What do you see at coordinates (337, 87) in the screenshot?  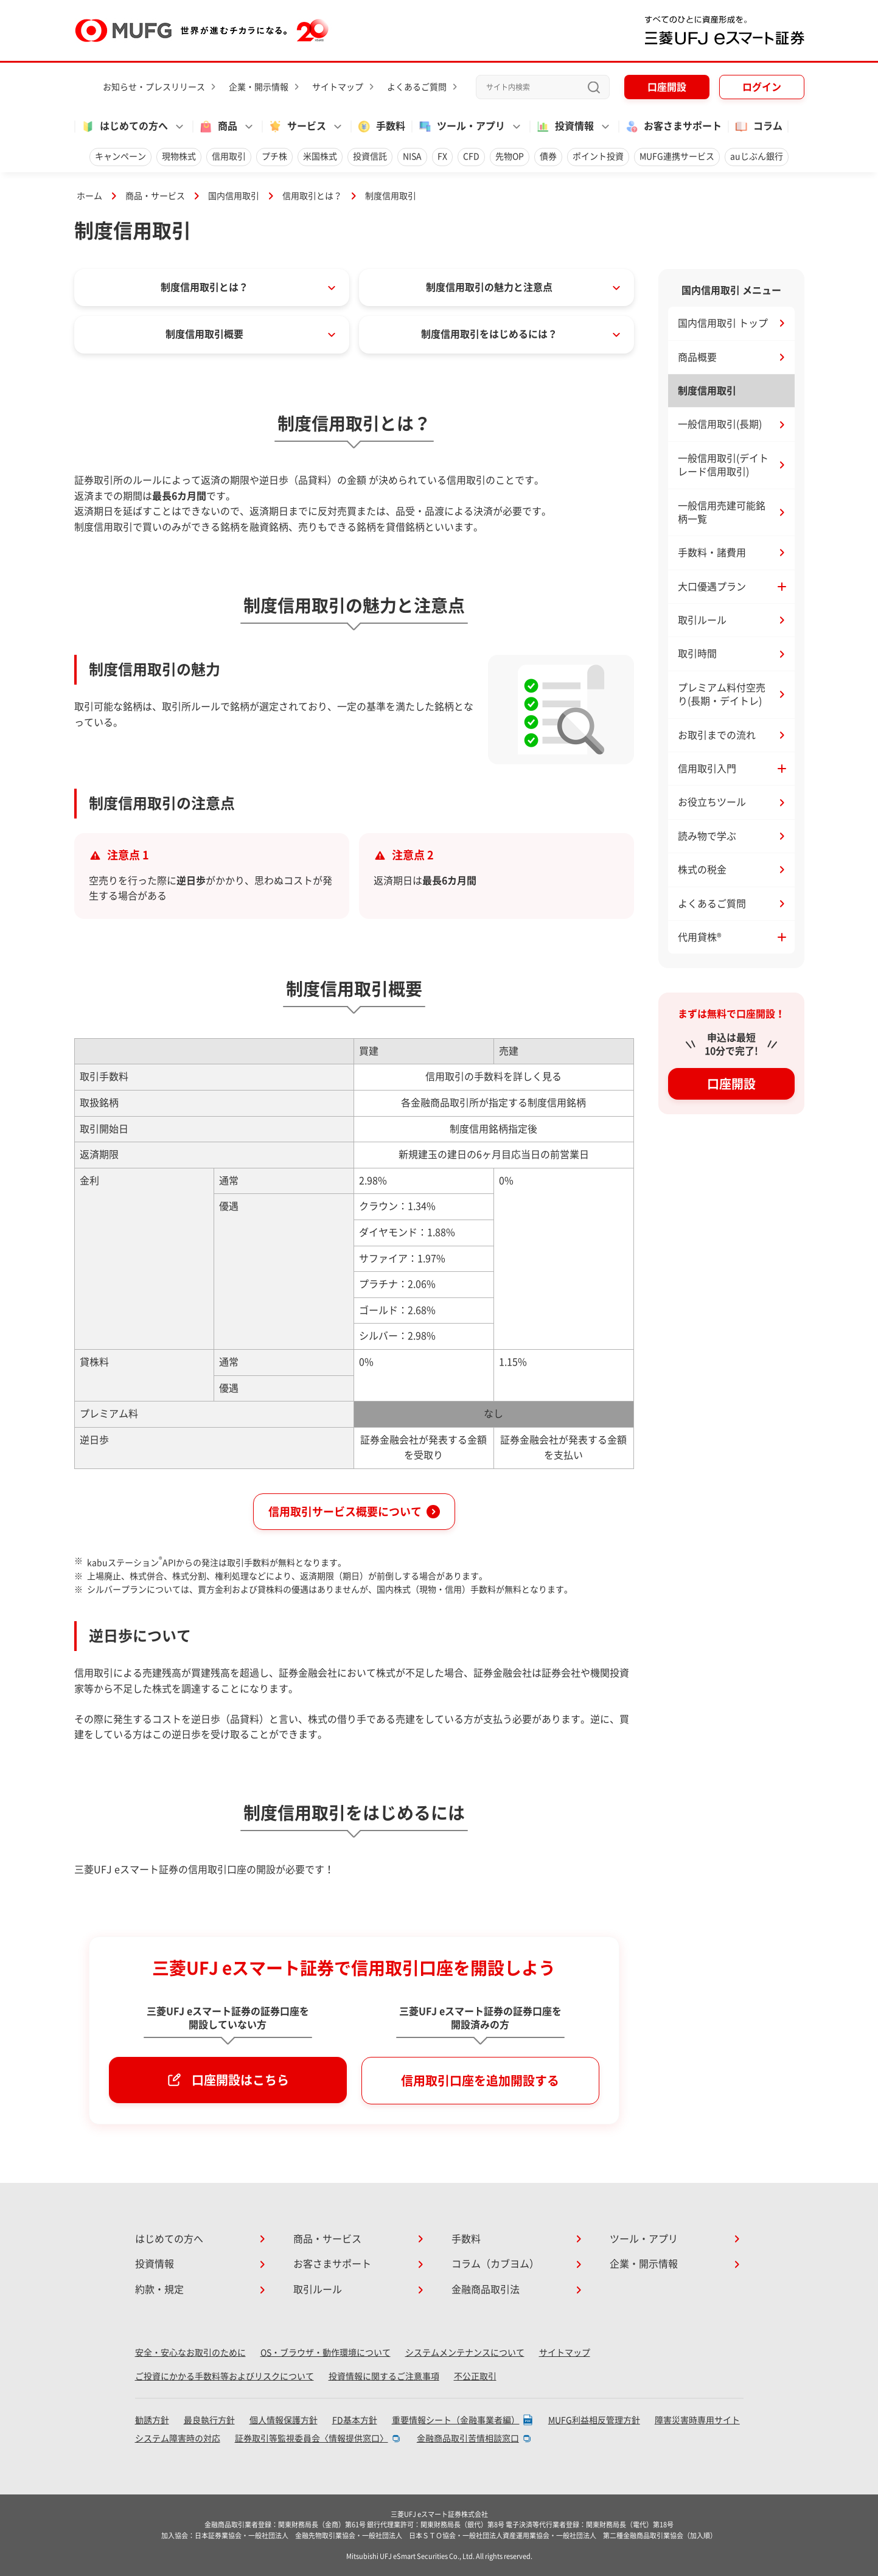 I see `サイトマップ` at bounding box center [337, 87].